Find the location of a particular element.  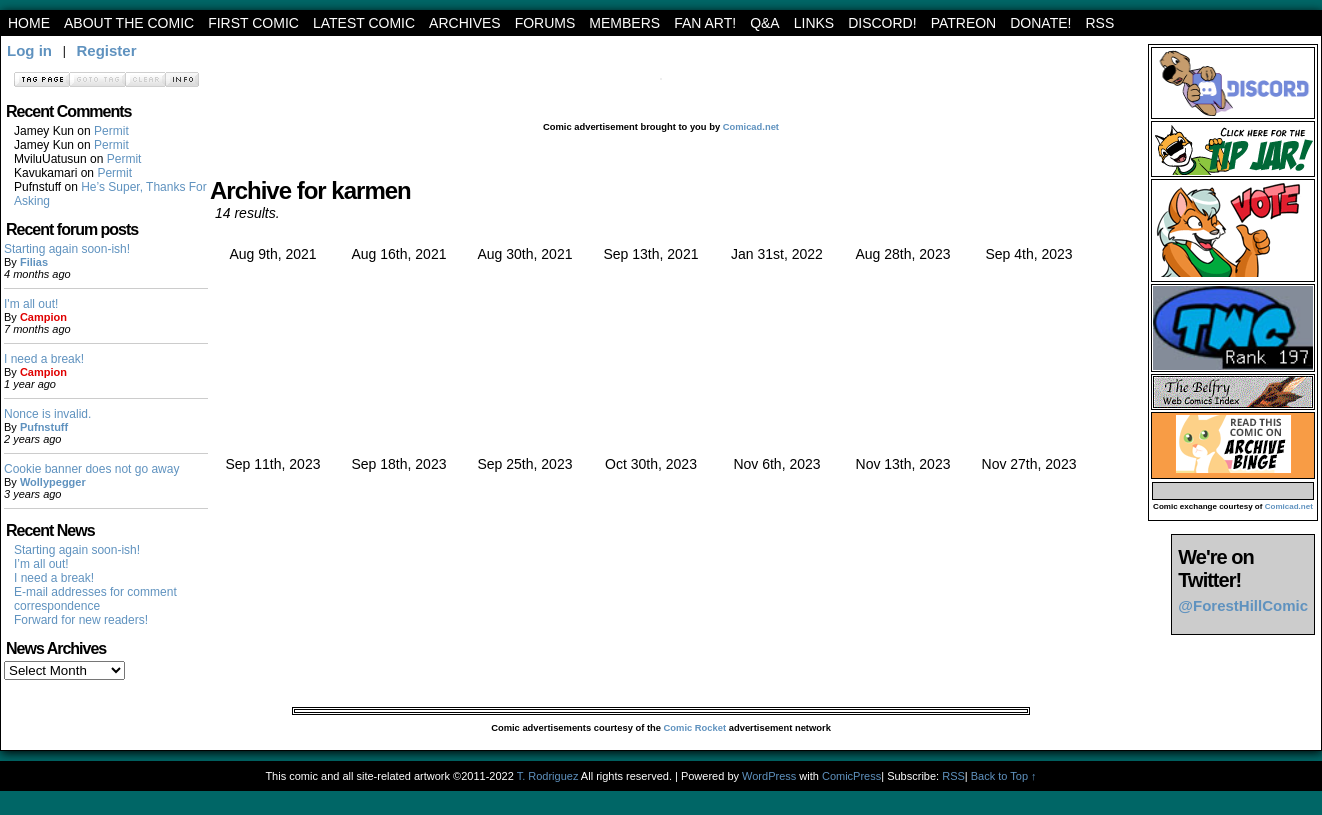

I'm all out! is located at coordinates (31, 304).